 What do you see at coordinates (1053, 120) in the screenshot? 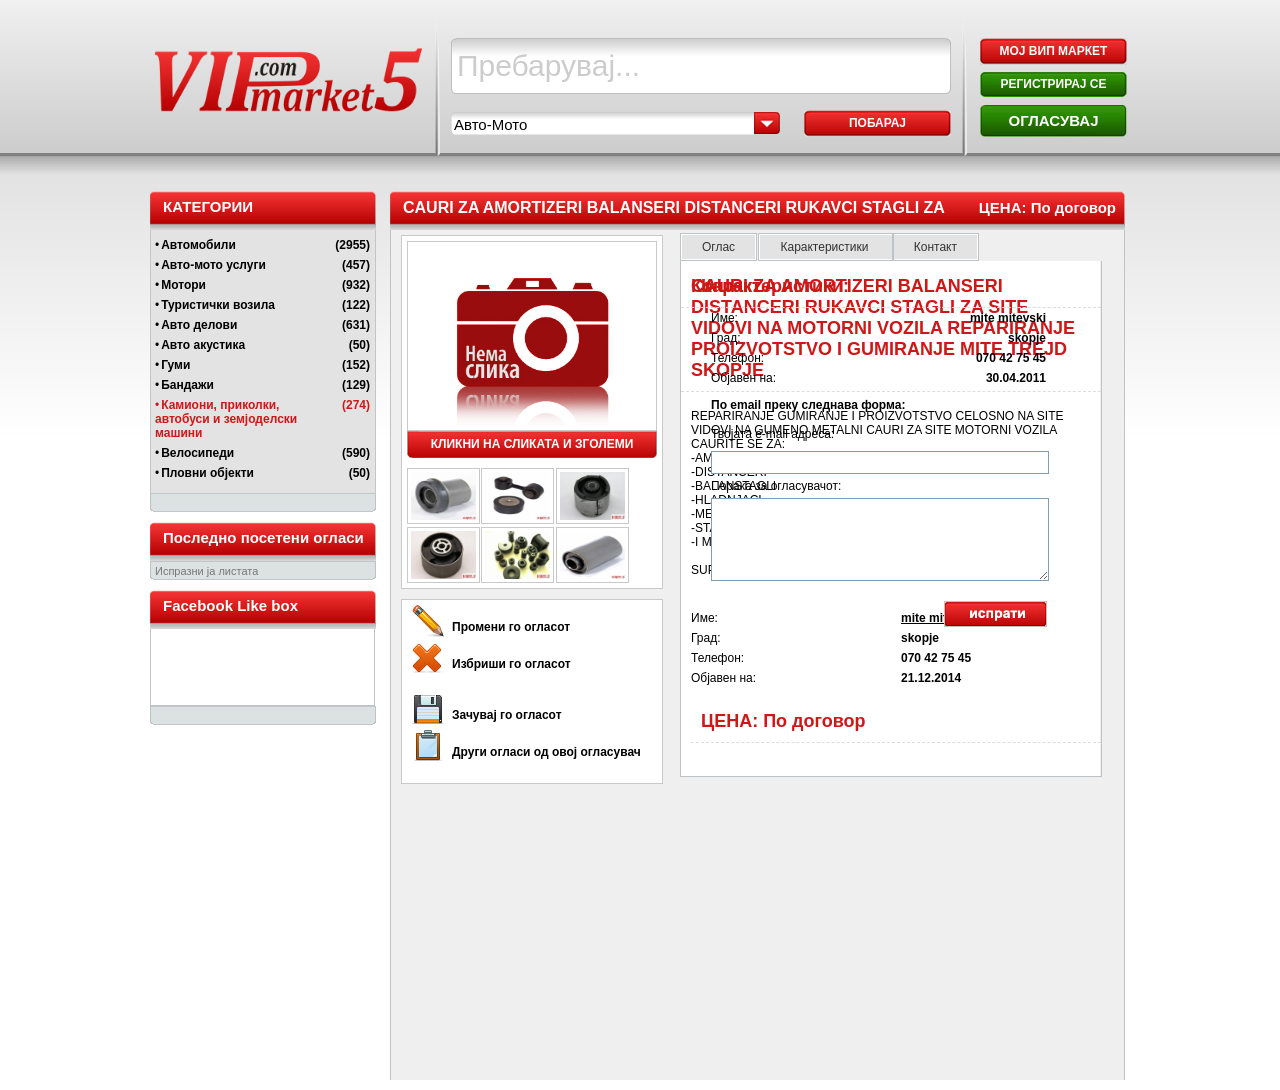
I see `ОГЛАСУВАЈ` at bounding box center [1053, 120].